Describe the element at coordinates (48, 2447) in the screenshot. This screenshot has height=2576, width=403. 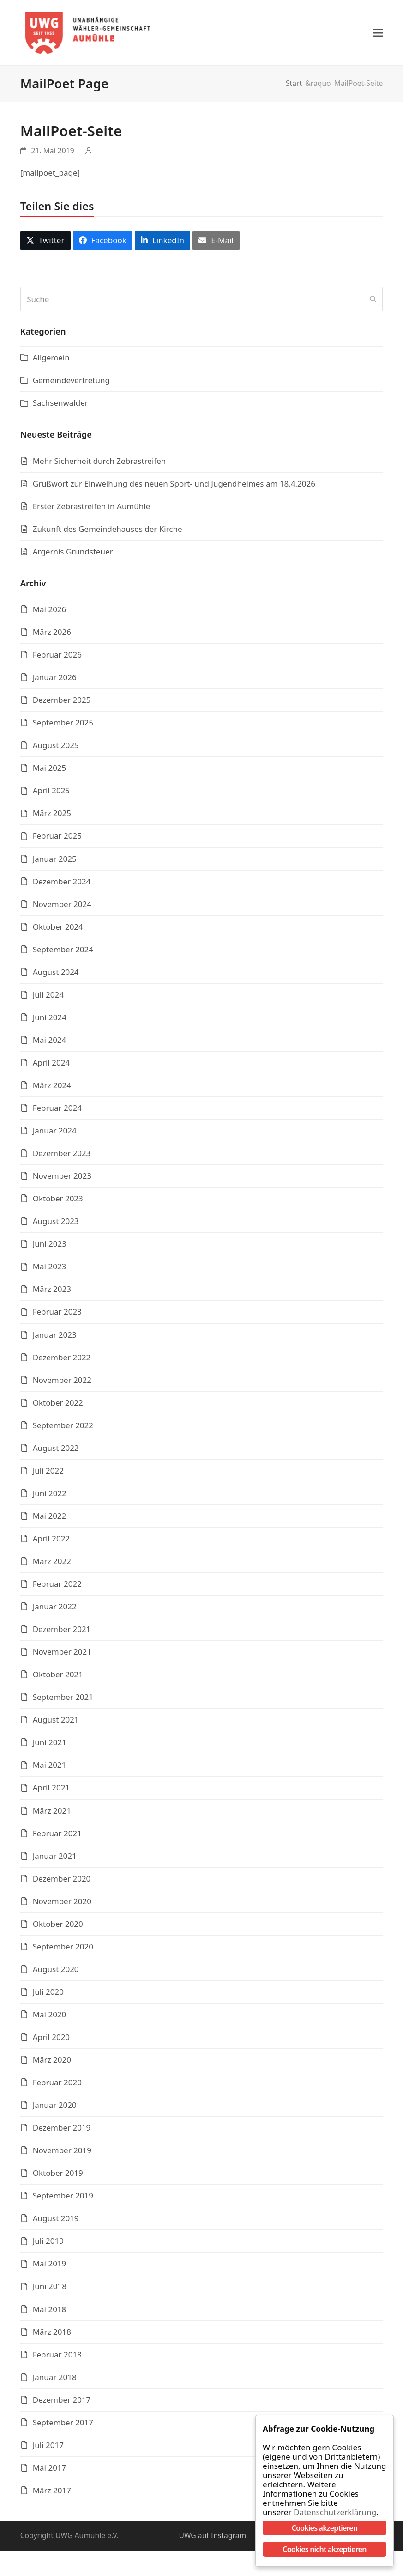
I see `Juli 2017` at that location.